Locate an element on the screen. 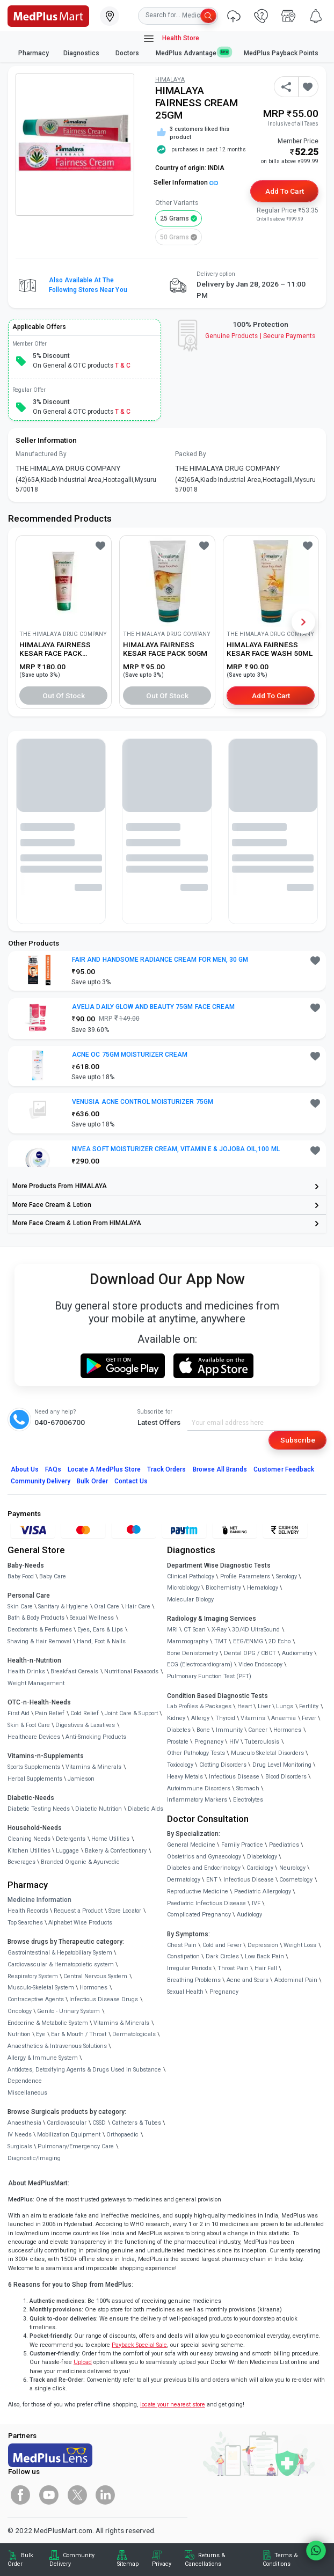 The width and height of the screenshot is (334, 2576). Skin & Foot Care [link] is located at coordinates (29, 1725).